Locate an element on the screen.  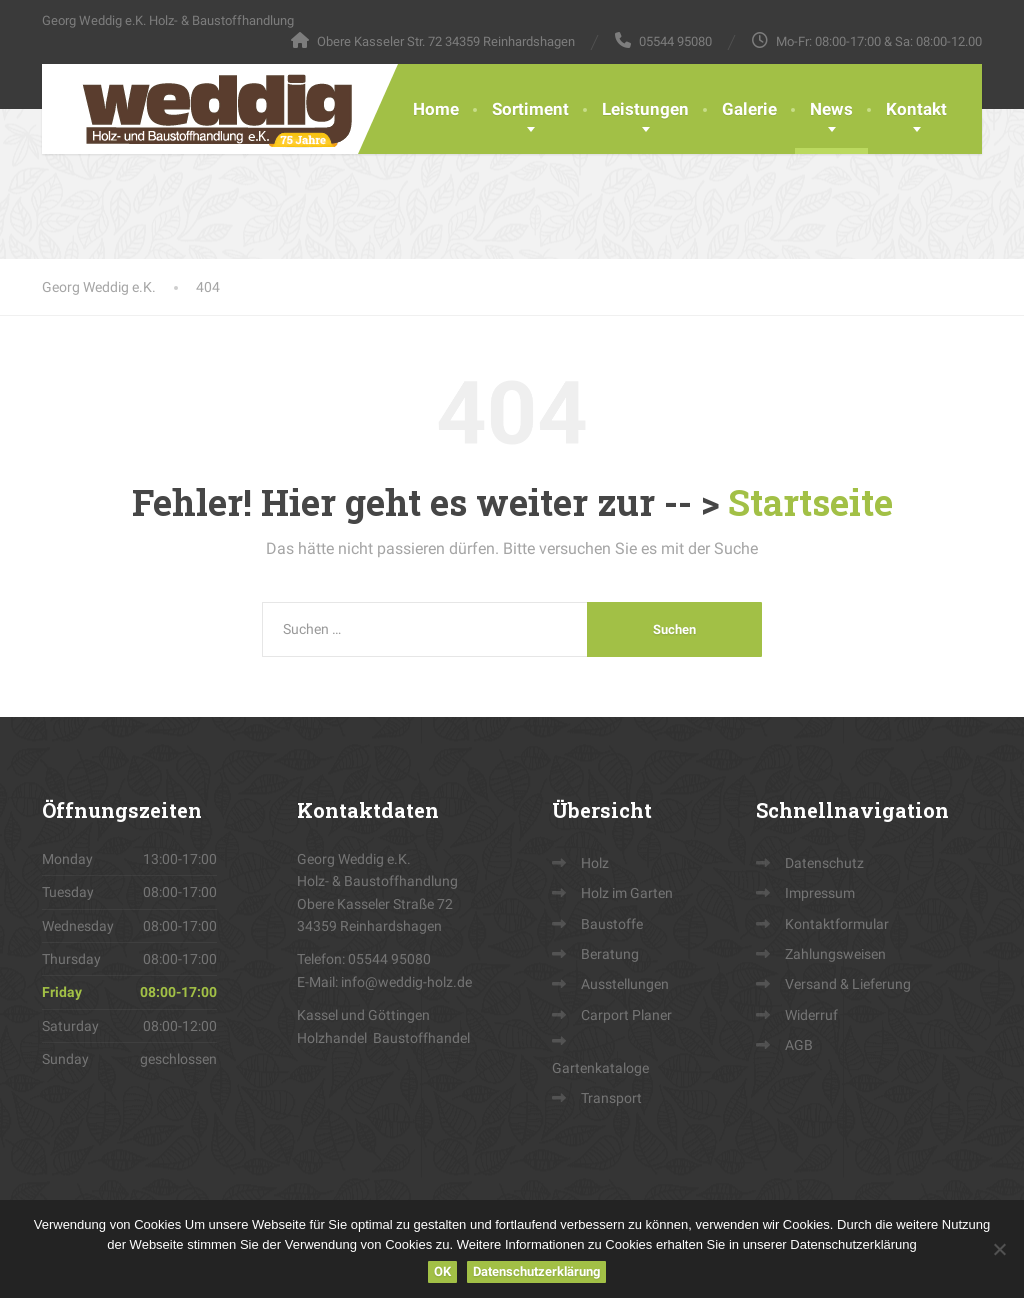
Holz im Garten is located at coordinates (627, 893).